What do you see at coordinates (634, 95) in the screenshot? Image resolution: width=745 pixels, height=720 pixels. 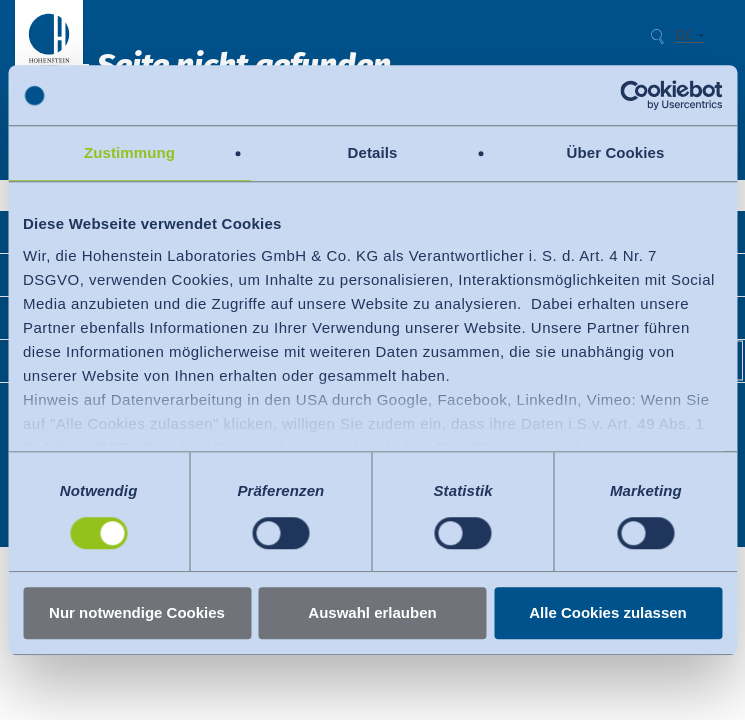 I see `[Cookiebot von Usercentrics - öffnet in einem neuen Fenster]` at bounding box center [634, 95].